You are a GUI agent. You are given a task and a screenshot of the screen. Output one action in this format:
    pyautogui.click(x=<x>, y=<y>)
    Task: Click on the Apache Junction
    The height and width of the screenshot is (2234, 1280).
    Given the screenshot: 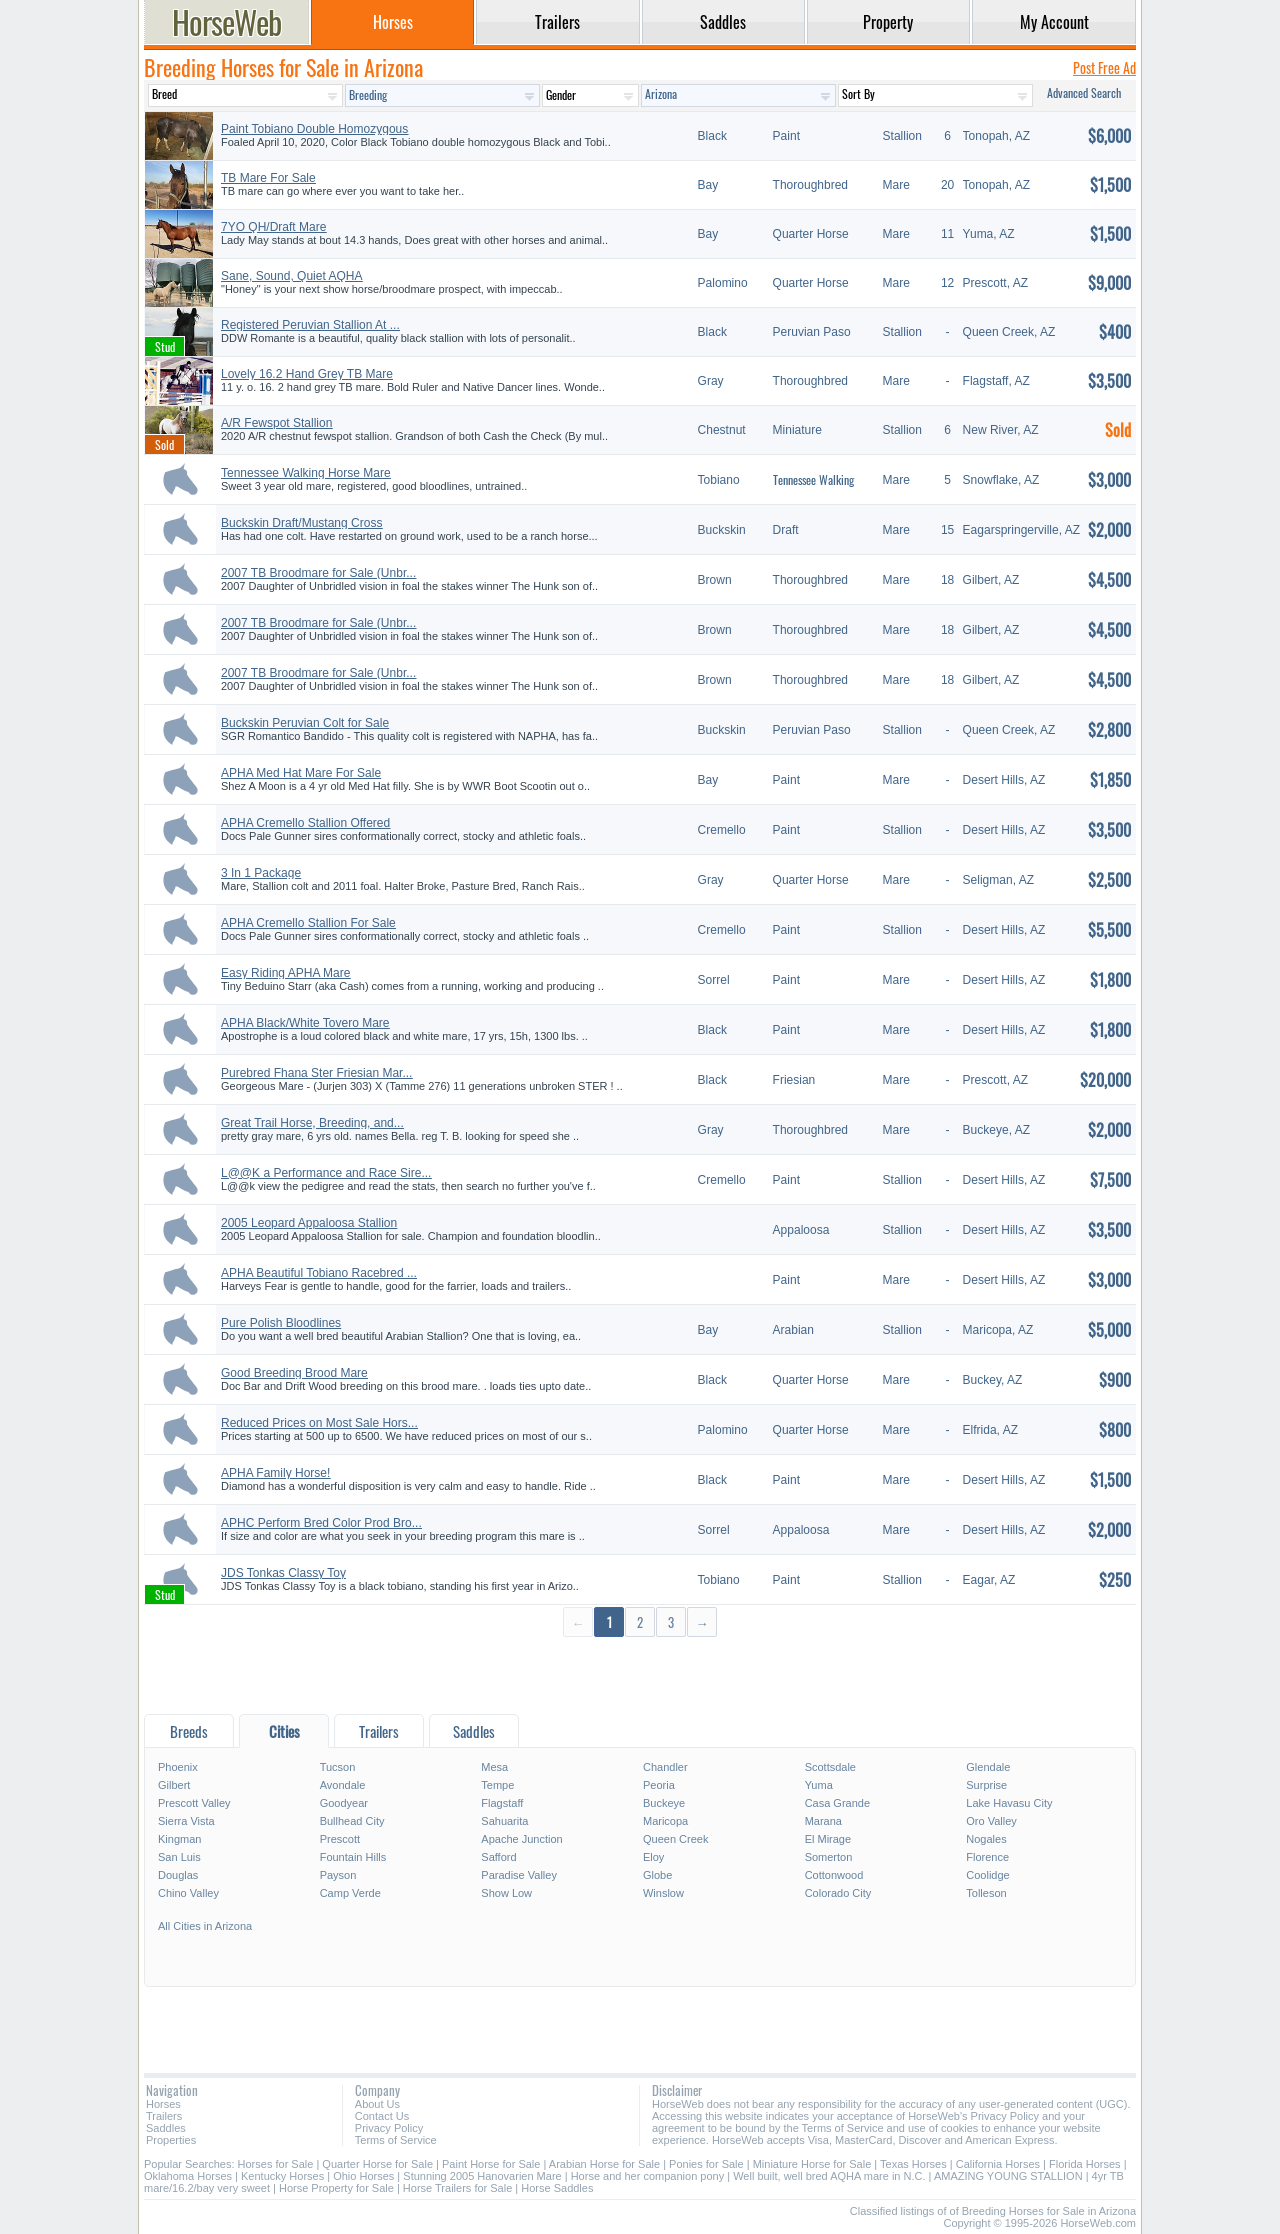 What is the action you would take?
    pyautogui.click(x=521, y=1839)
    